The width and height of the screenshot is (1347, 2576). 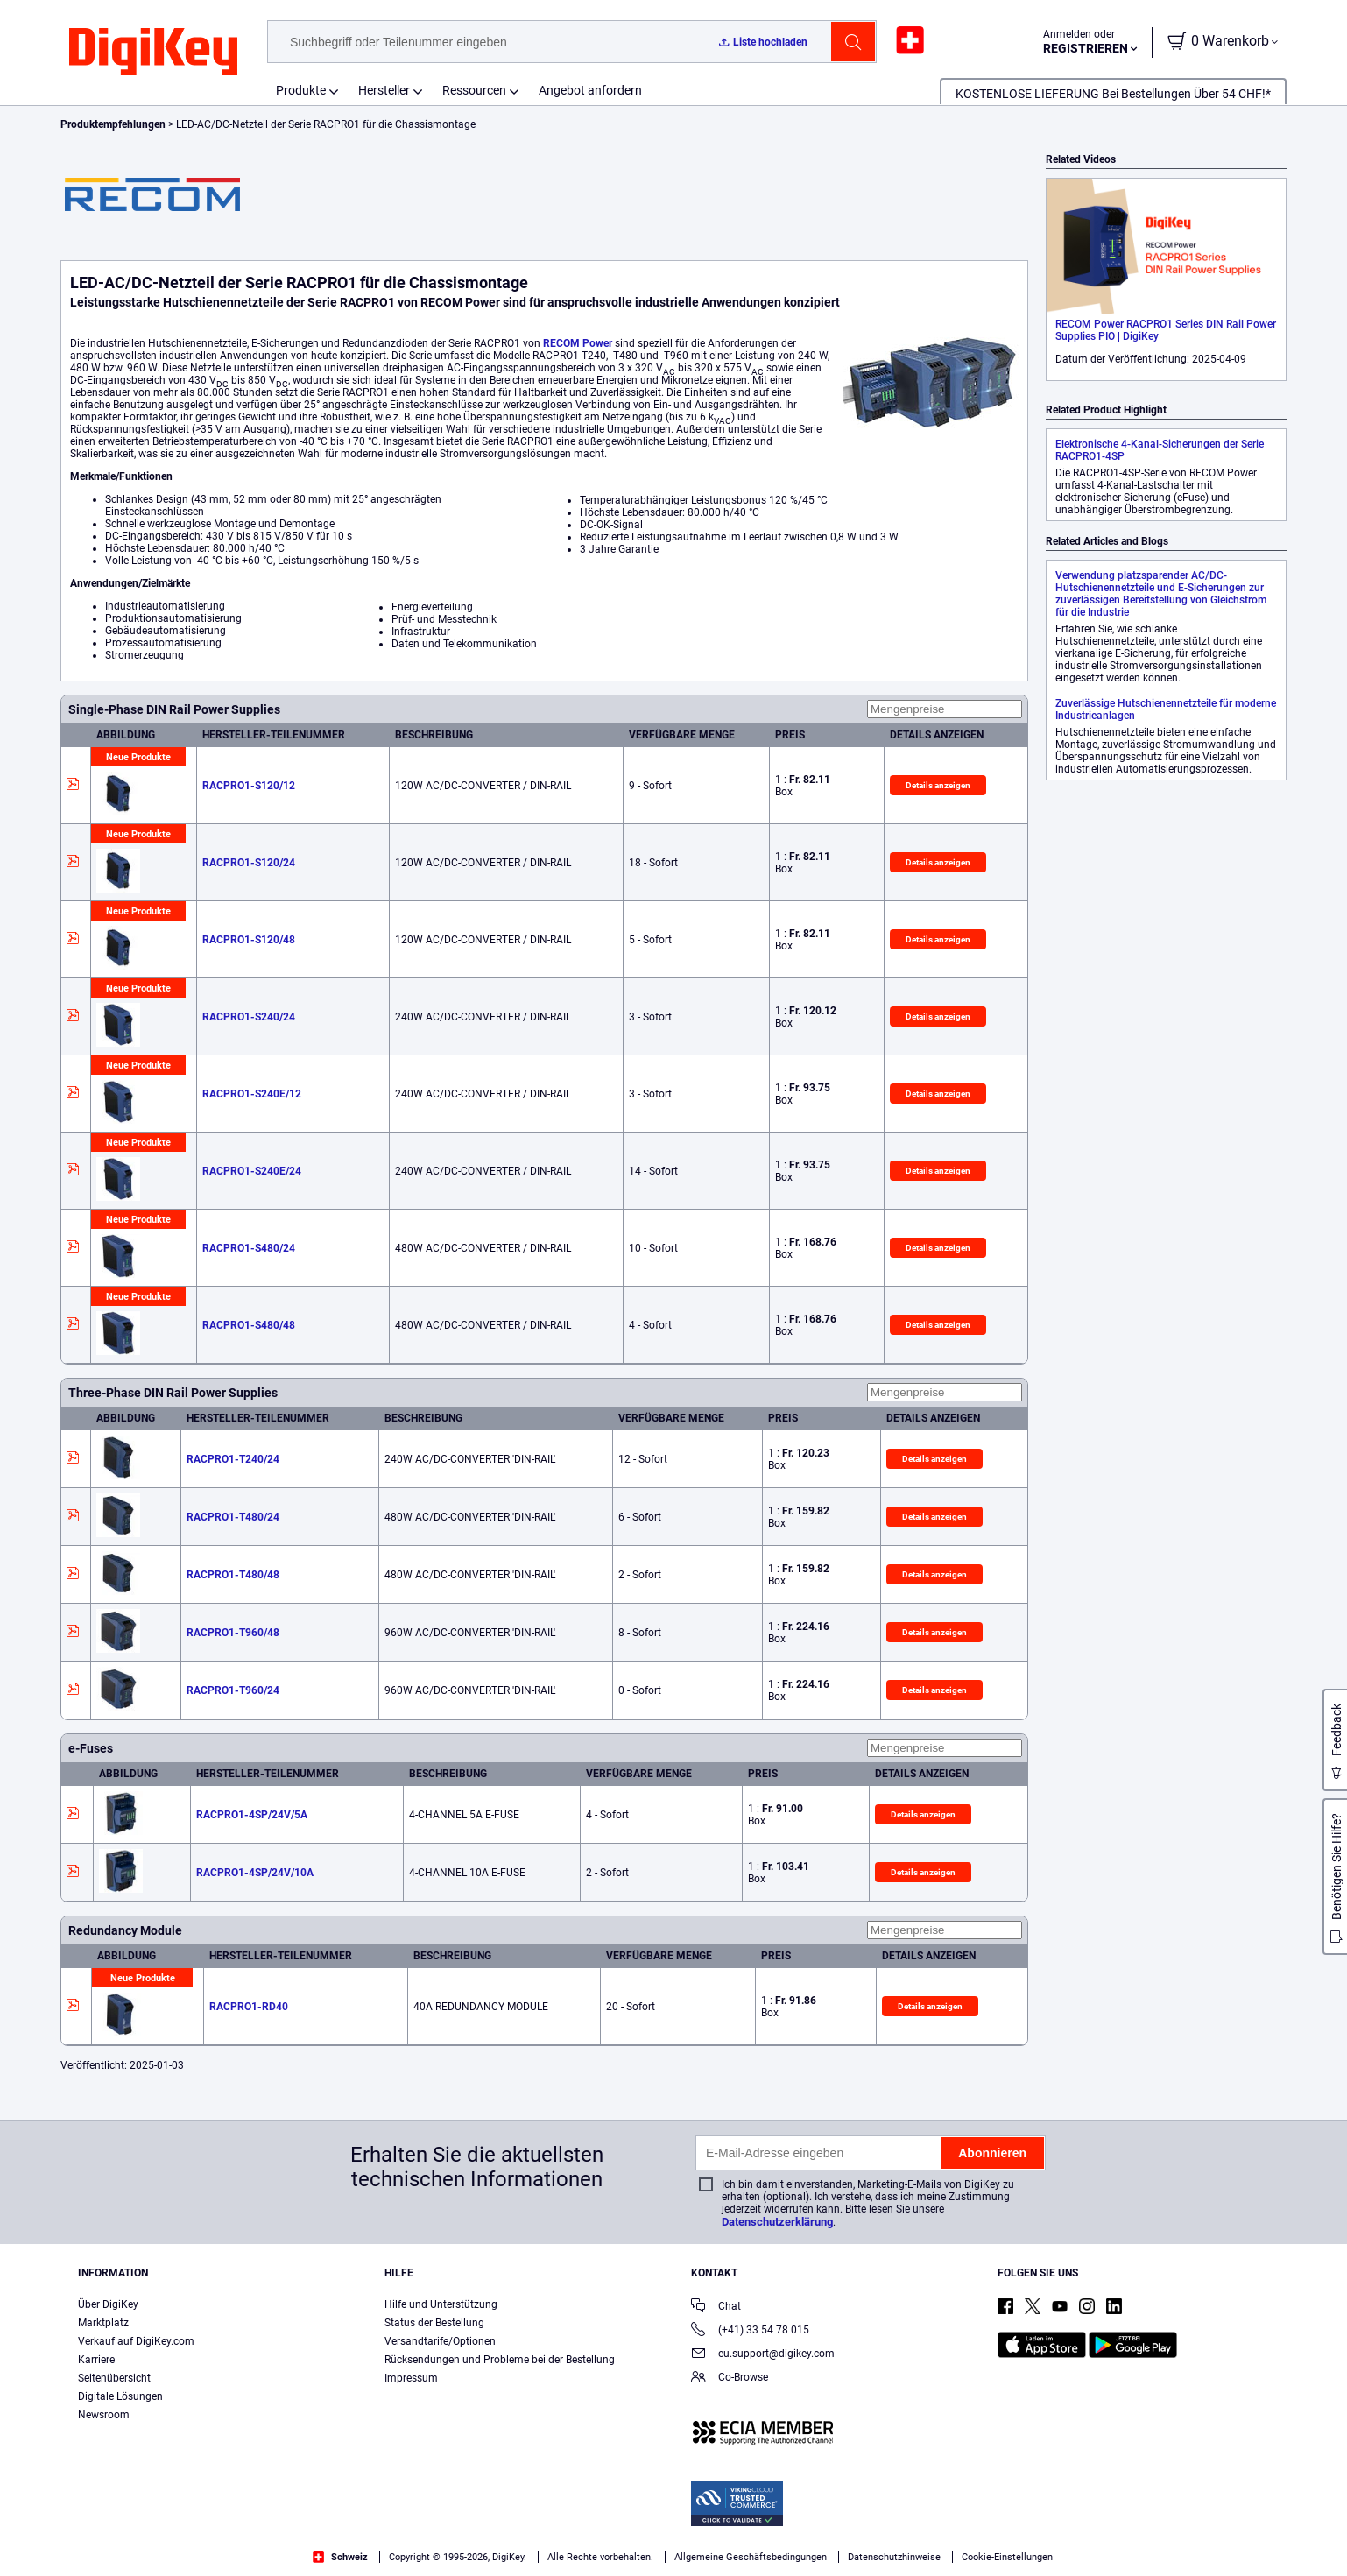 What do you see at coordinates (248, 786) in the screenshot?
I see `RACPRO1-S120/12` at bounding box center [248, 786].